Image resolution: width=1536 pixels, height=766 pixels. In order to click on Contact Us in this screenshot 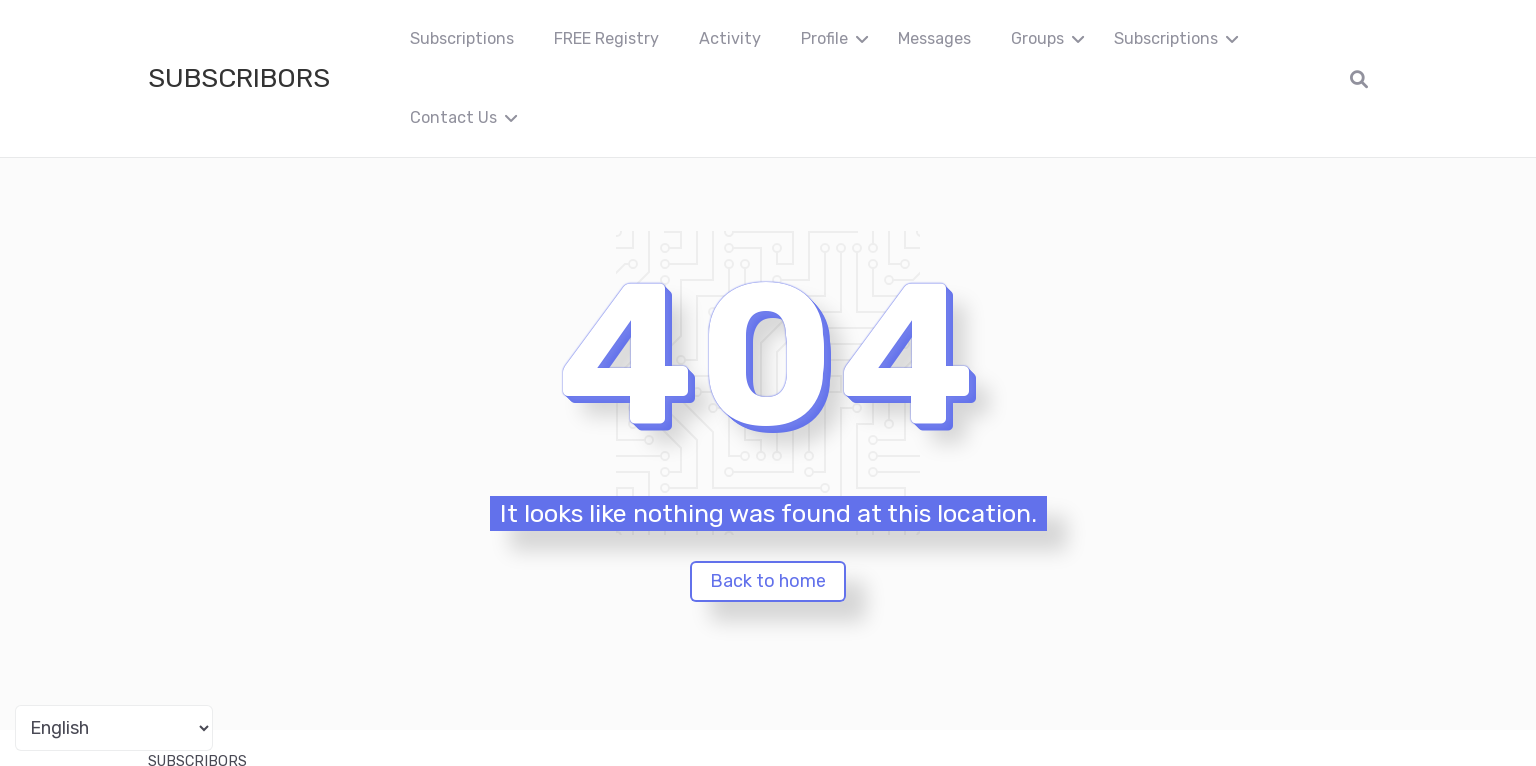, I will do `click(453, 117)`.